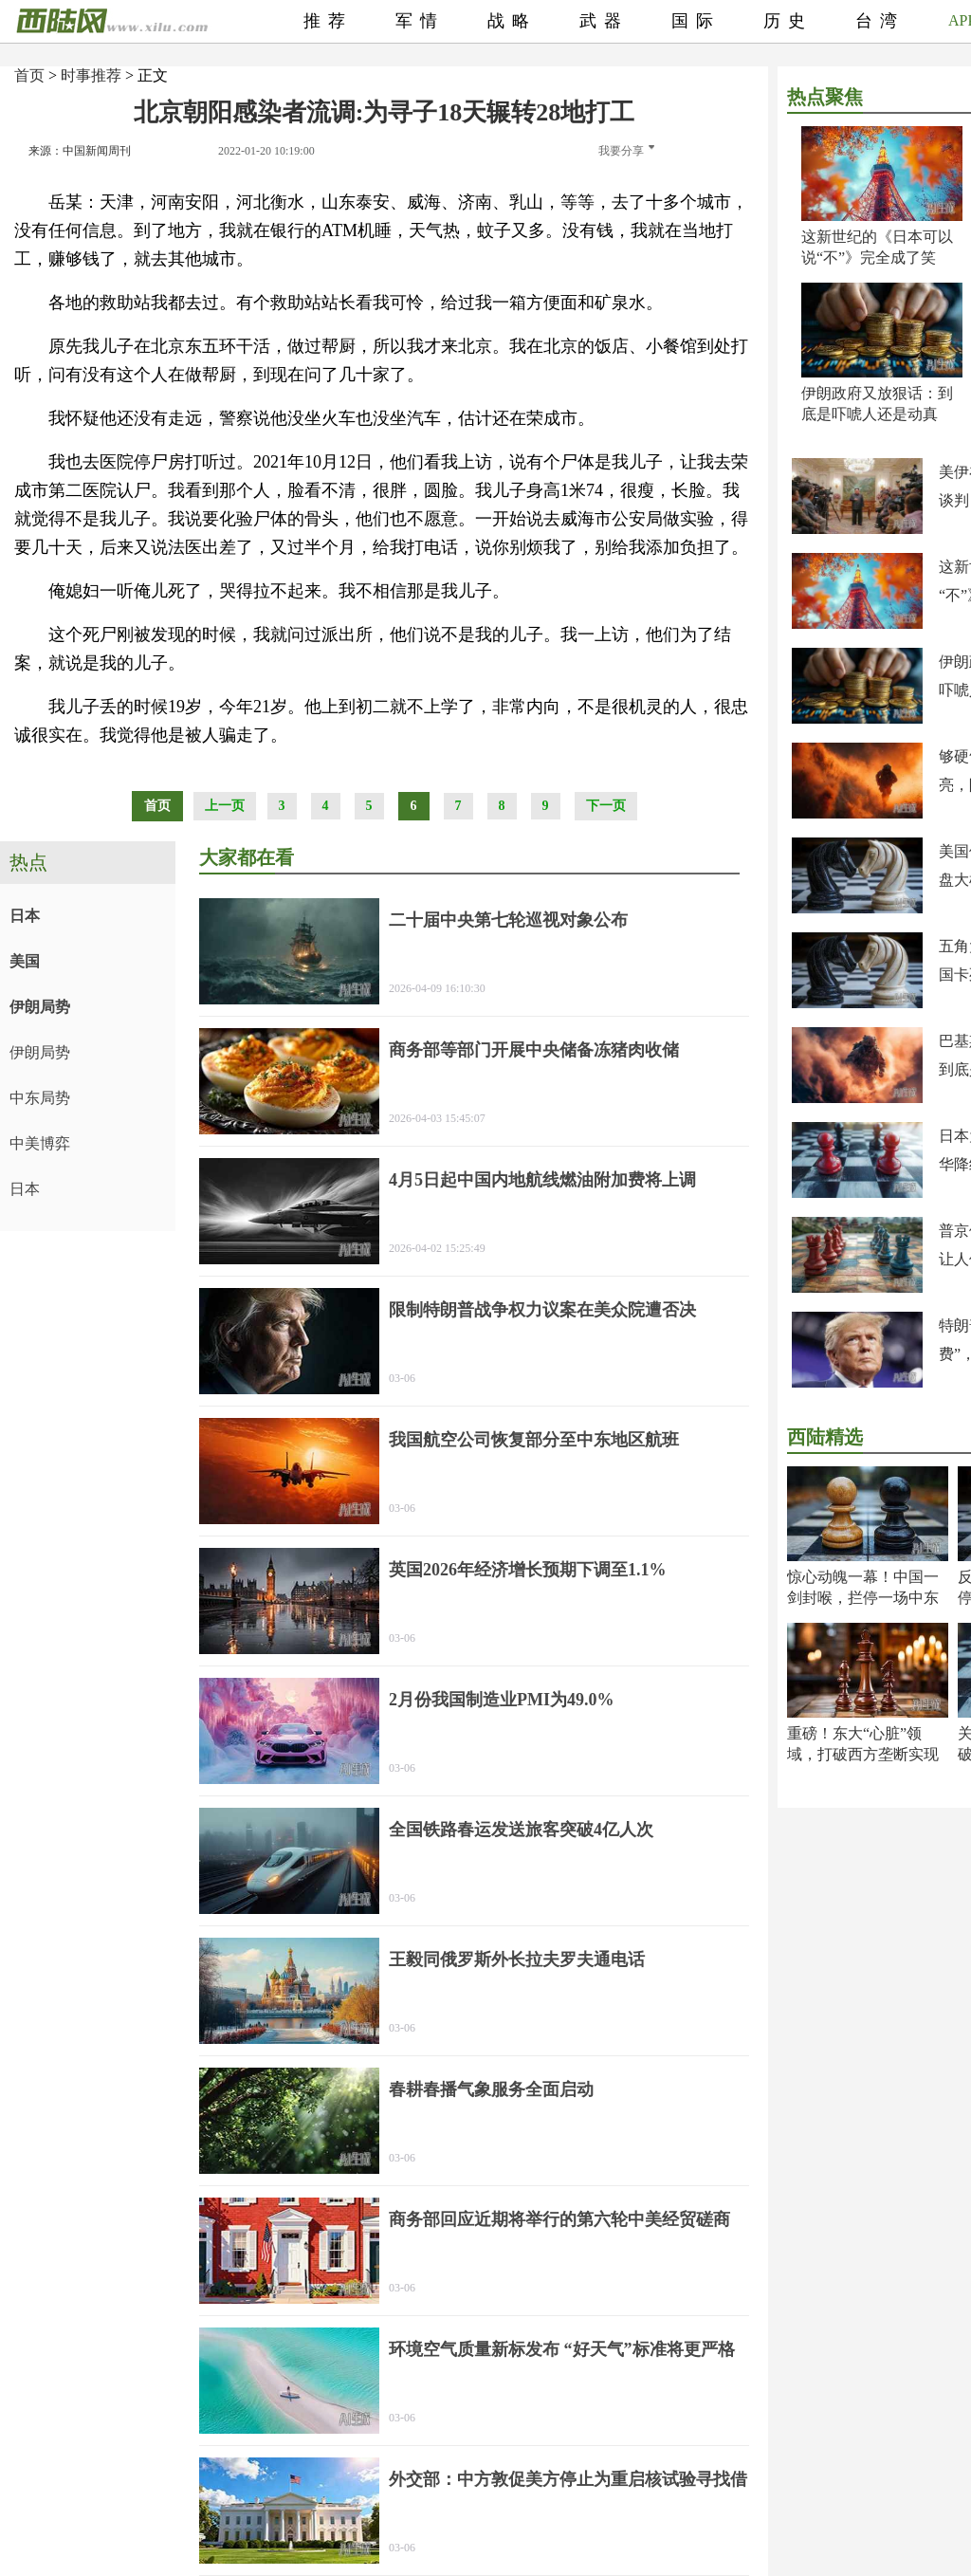 This screenshot has width=971, height=2576. What do you see at coordinates (521, 1829) in the screenshot?
I see `全国铁路春运发送旅客突破4亿人次` at bounding box center [521, 1829].